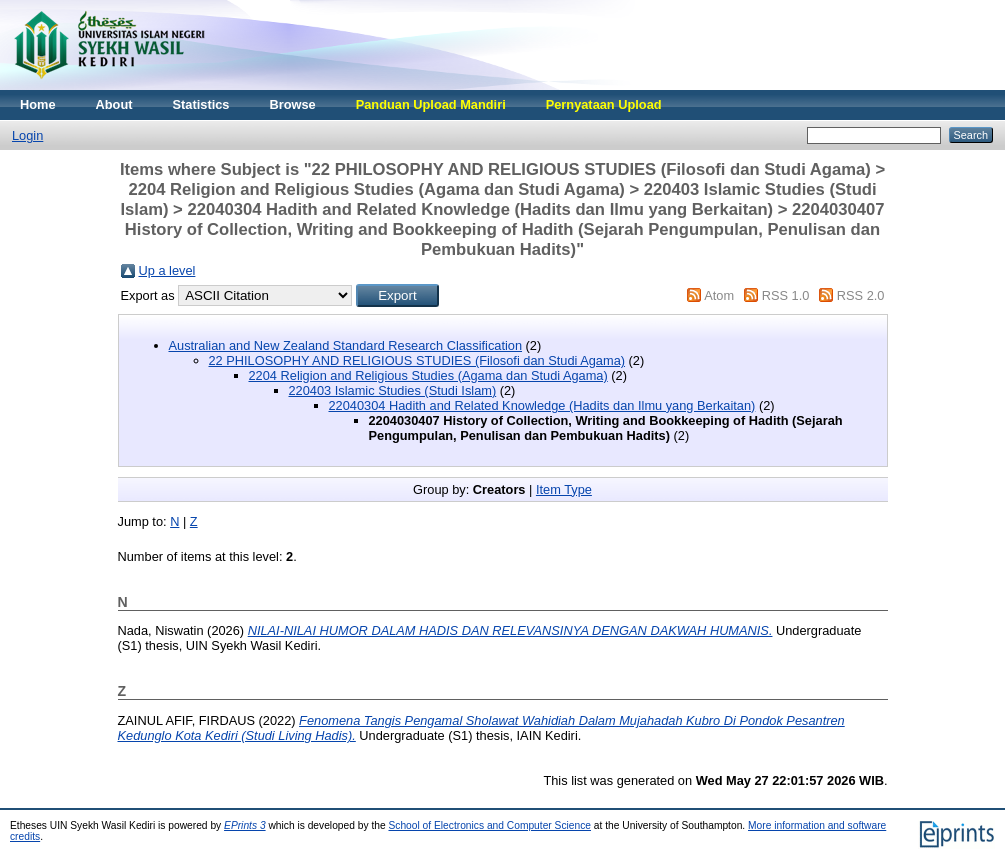  I want to click on Atom, so click(719, 295).